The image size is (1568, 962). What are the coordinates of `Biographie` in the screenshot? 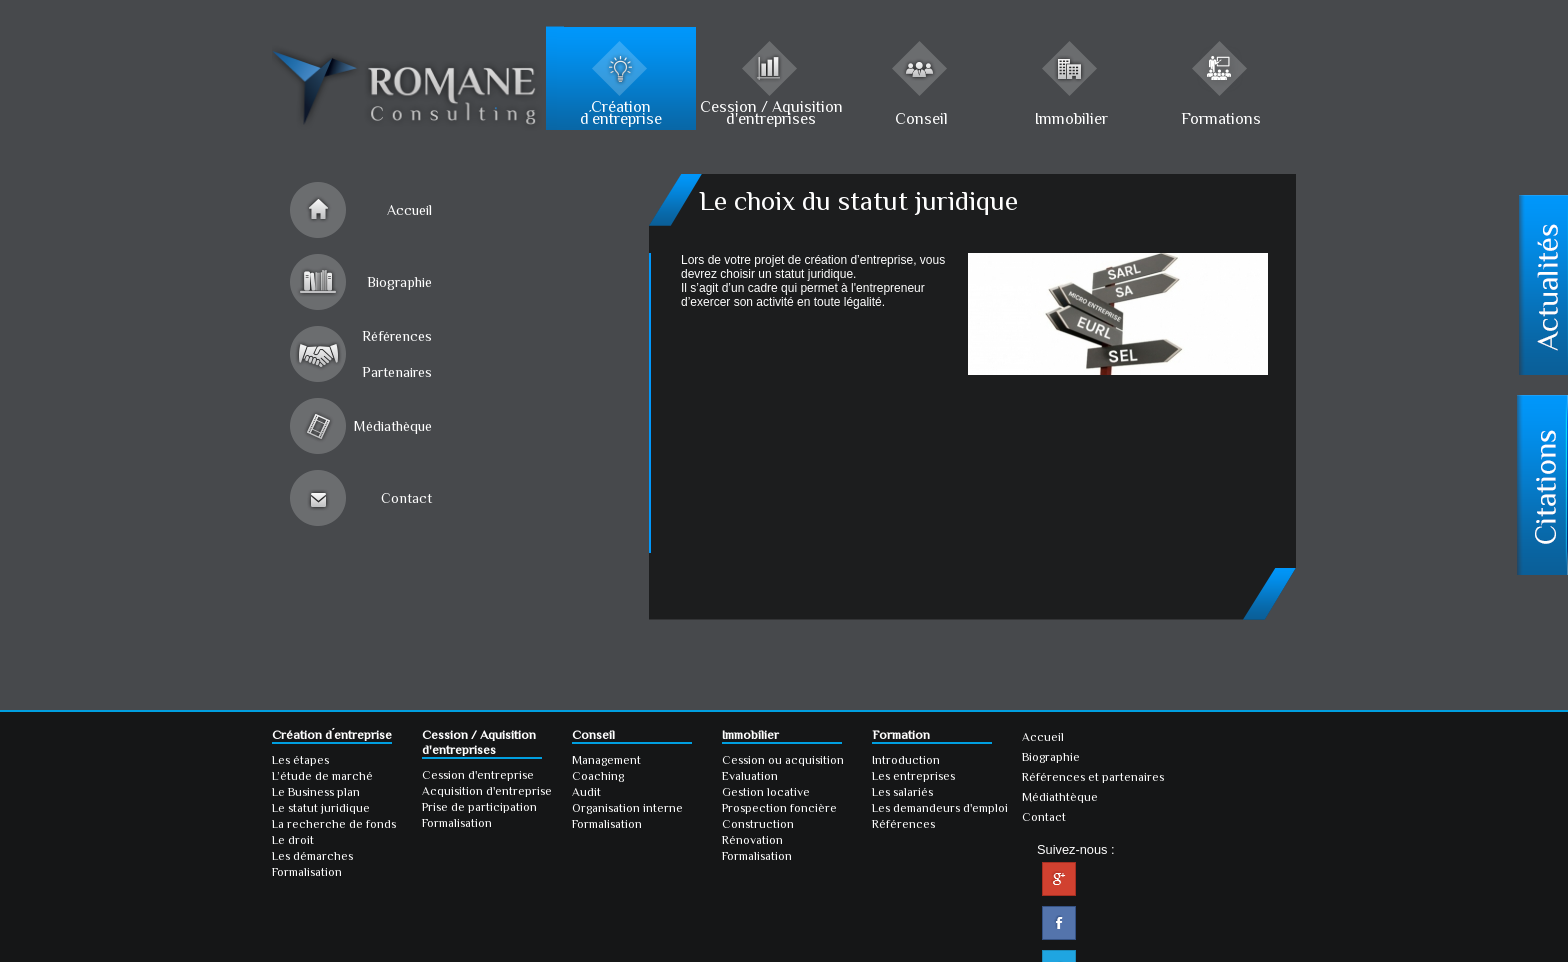 It's located at (399, 282).